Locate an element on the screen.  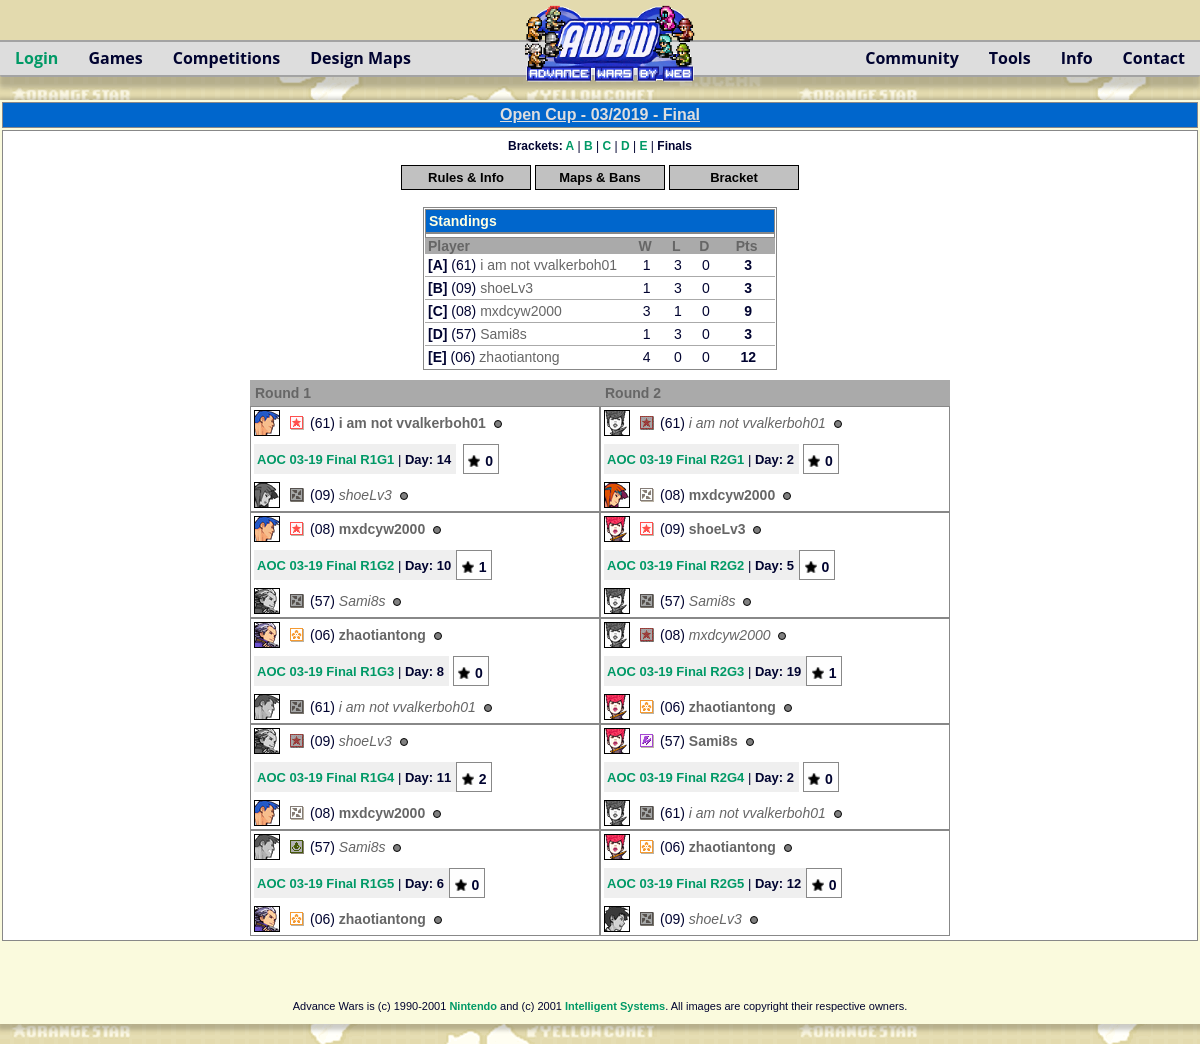
AOC 03-19 Final R1G3 is located at coordinates (325, 671).